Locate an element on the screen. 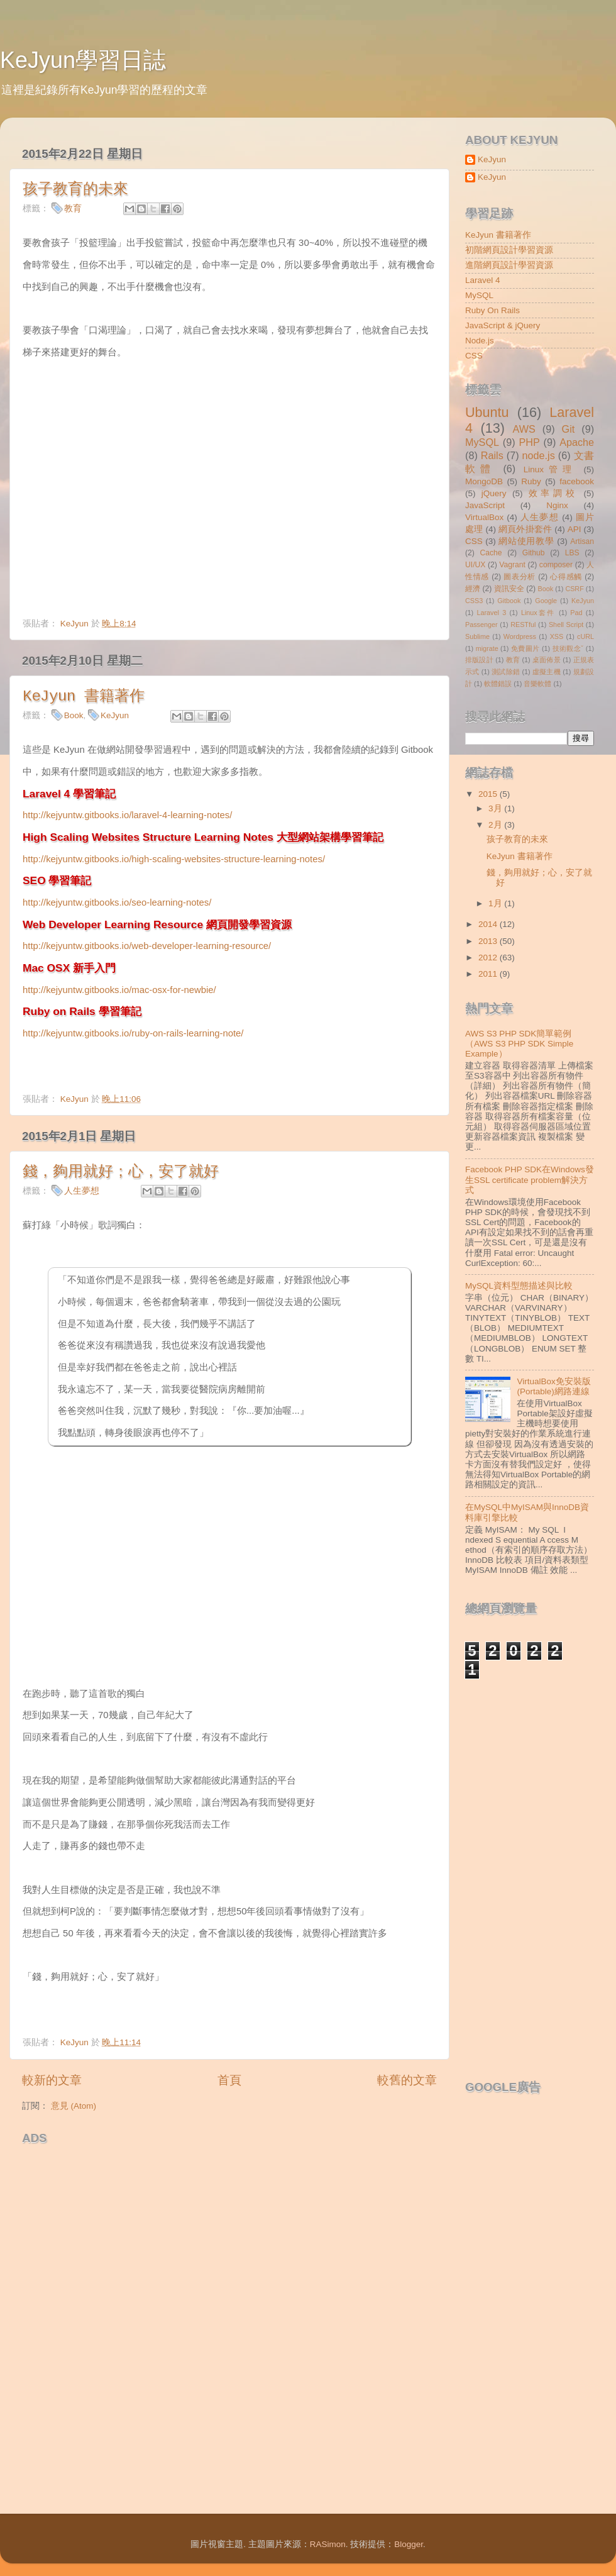 Image resolution: width=616 pixels, height=2576 pixels. RESTful is located at coordinates (523, 624).